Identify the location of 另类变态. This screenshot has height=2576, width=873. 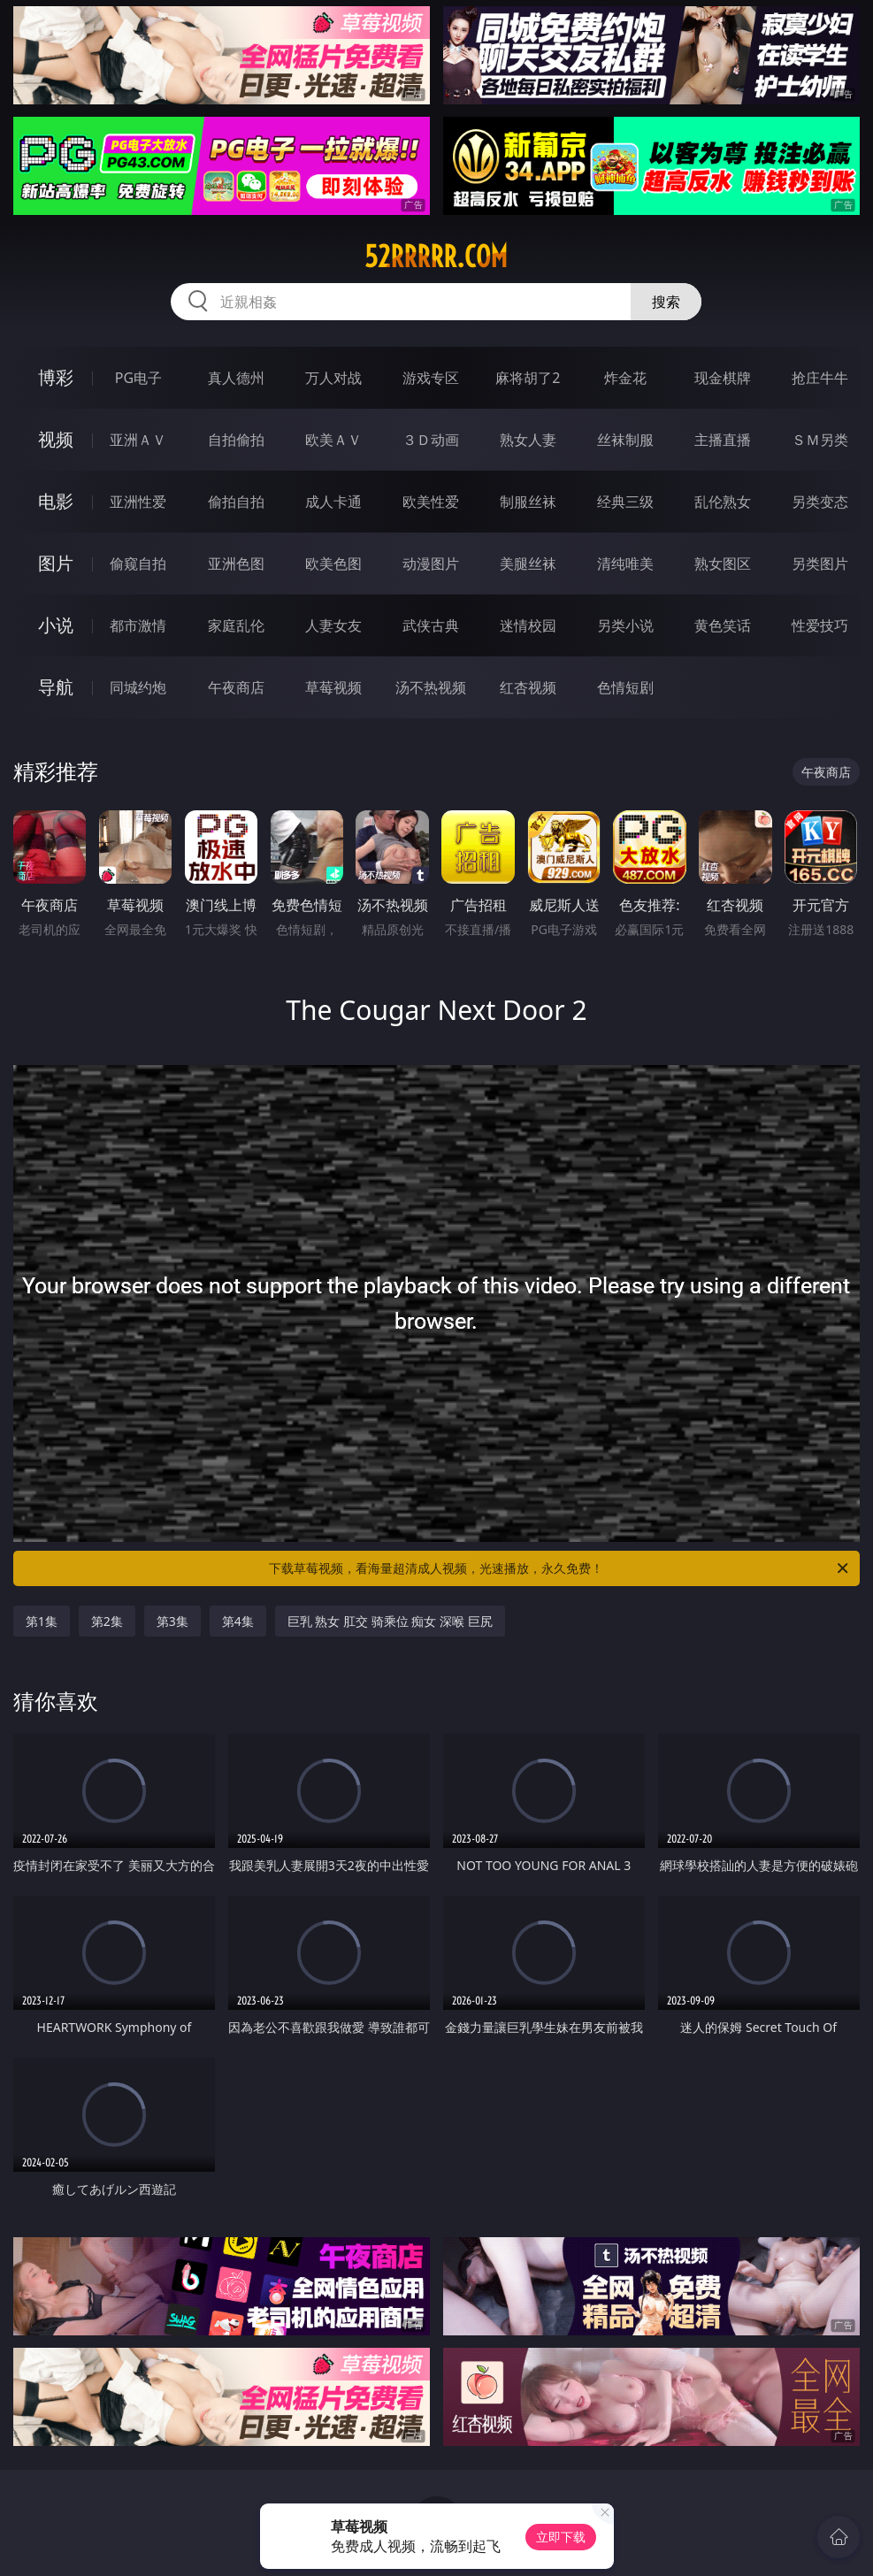
(820, 501).